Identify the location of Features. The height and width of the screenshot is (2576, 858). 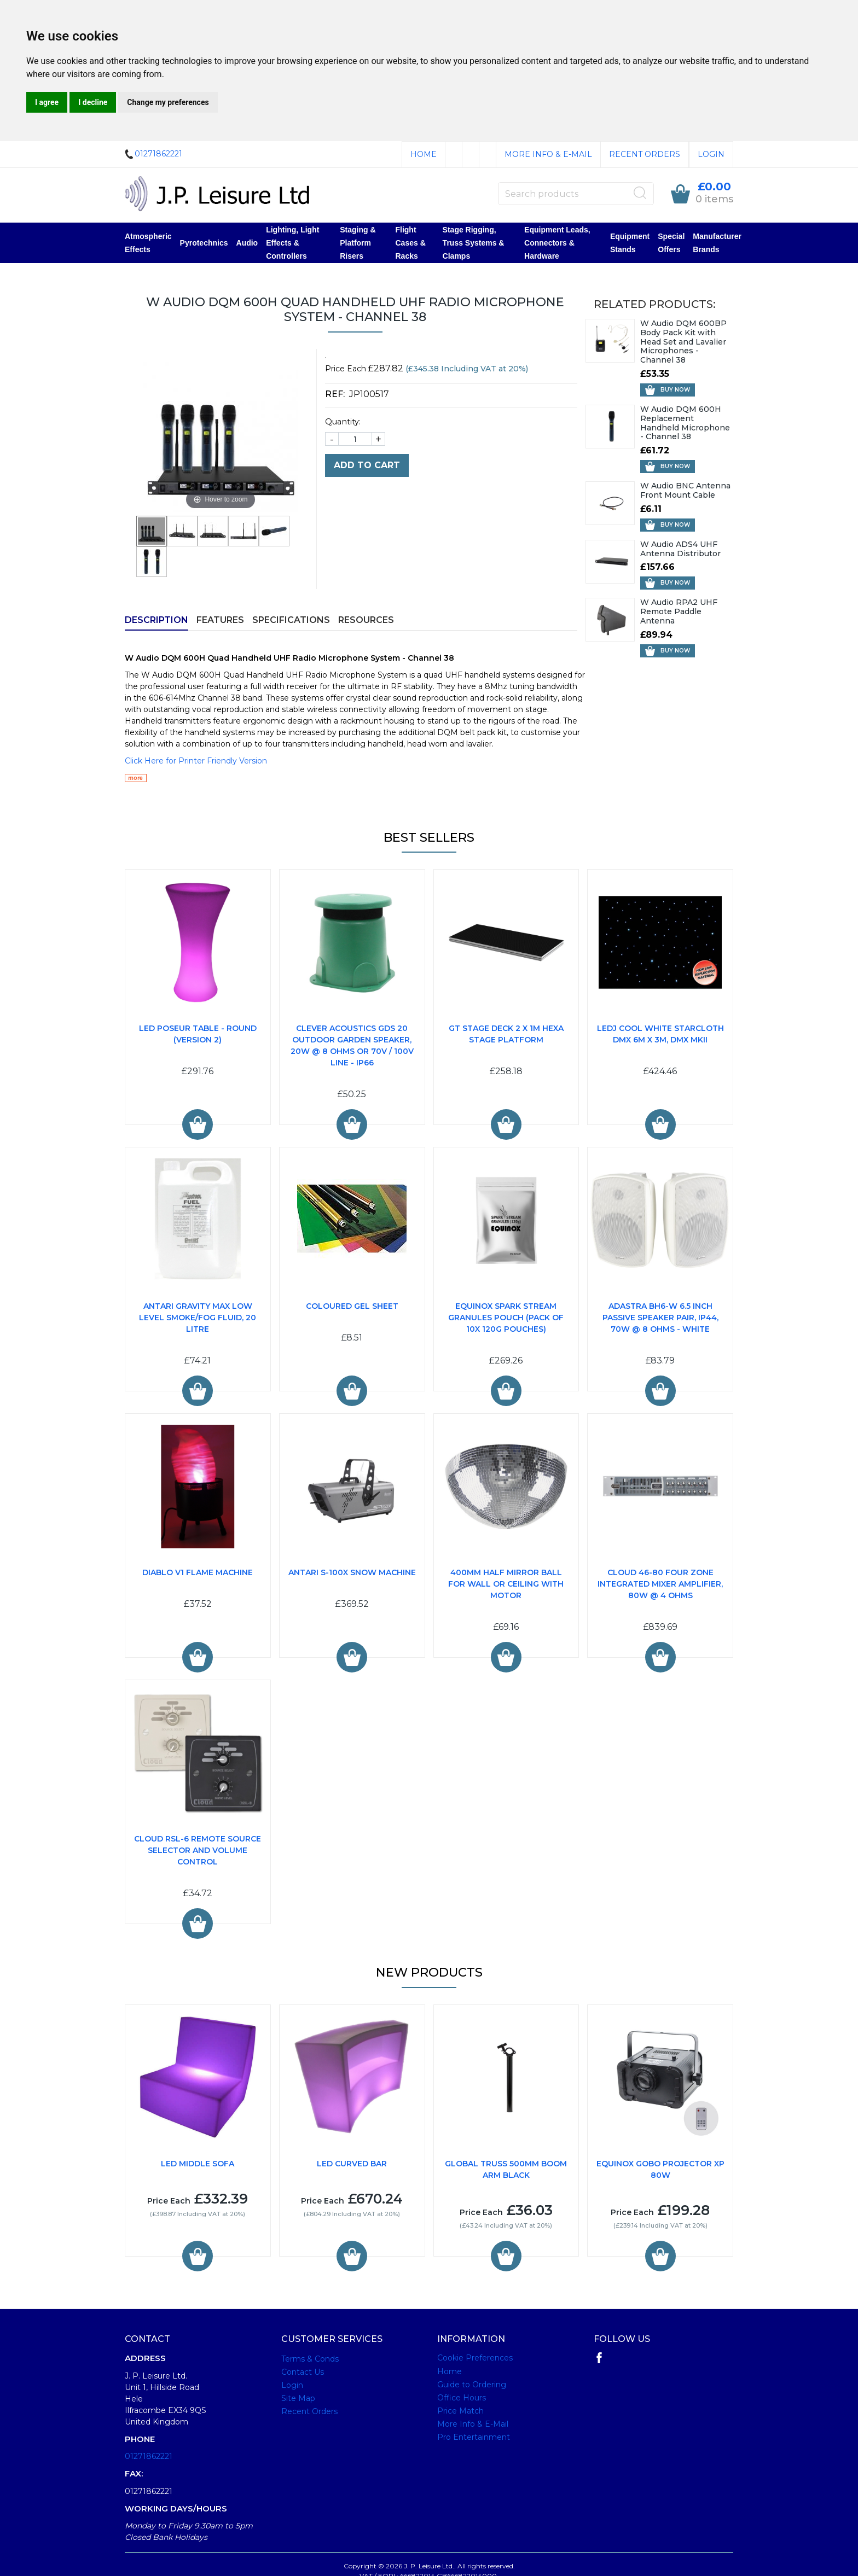
(220, 620).